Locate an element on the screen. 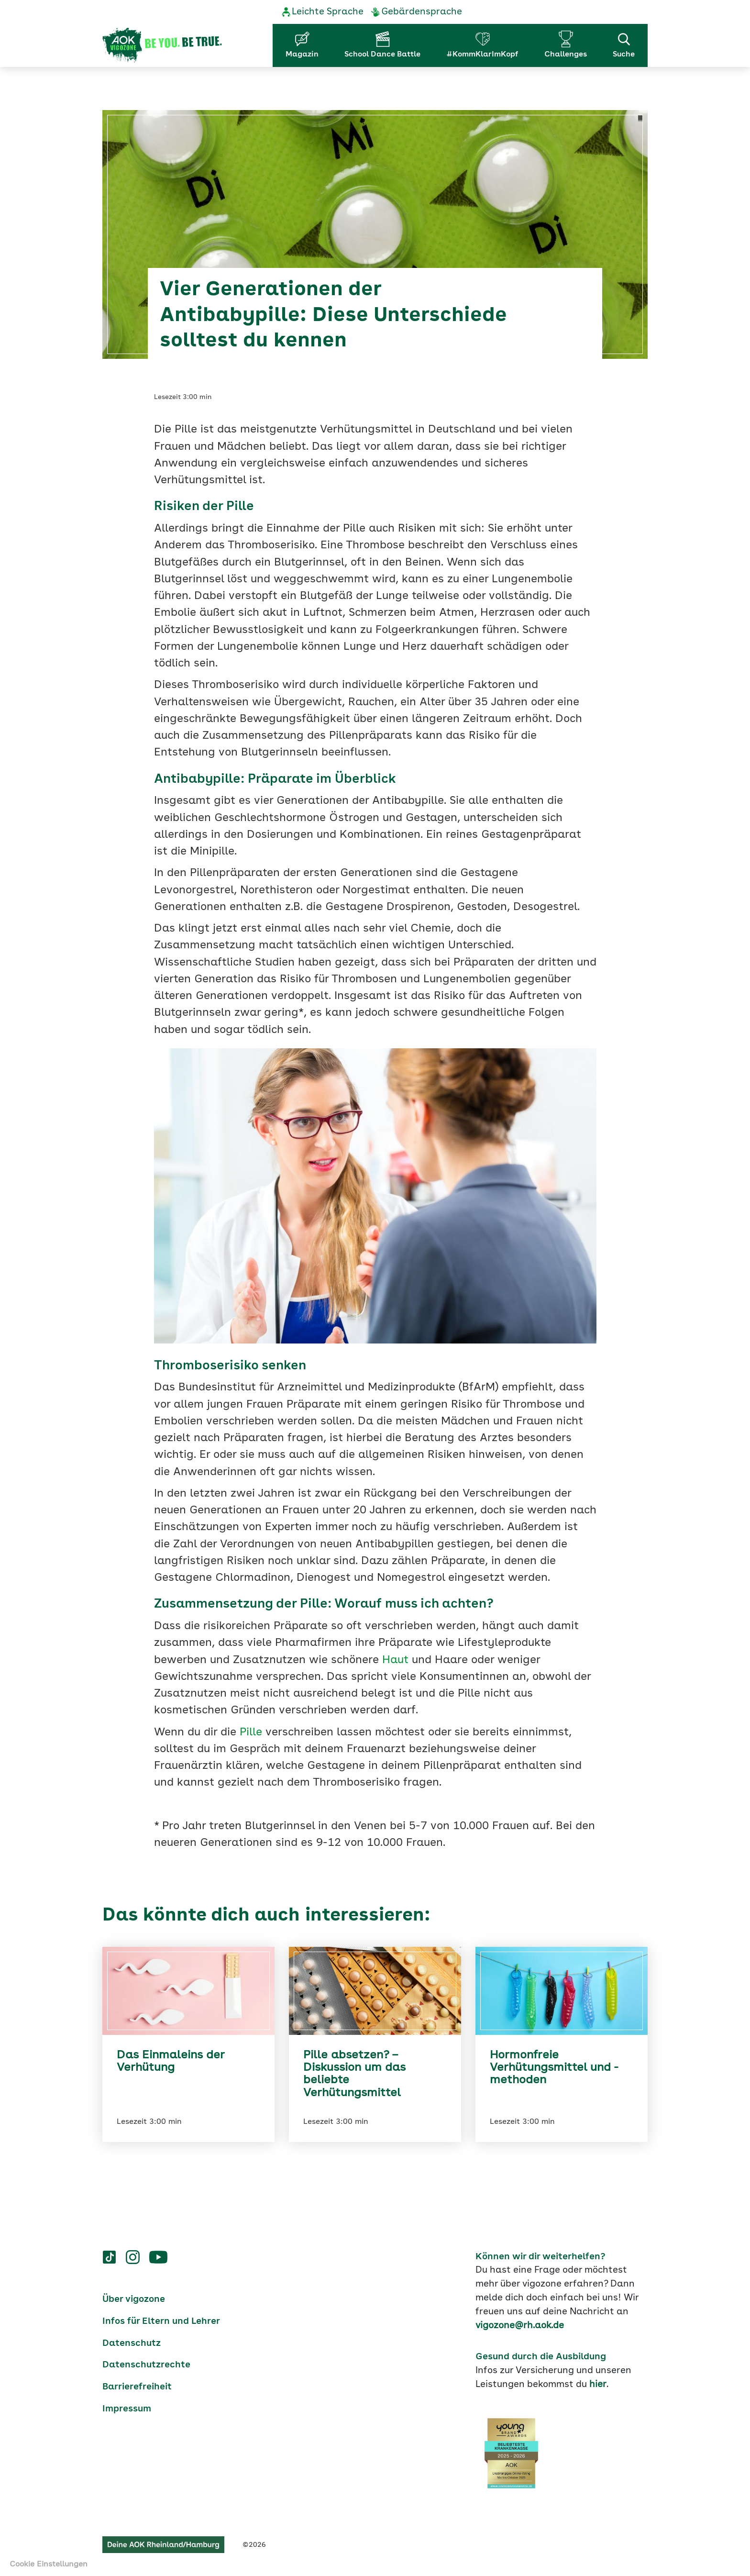 This screenshot has height=2576, width=750. Hormonfreie Verhütungsmittel und -methoden is located at coordinates (554, 2068).